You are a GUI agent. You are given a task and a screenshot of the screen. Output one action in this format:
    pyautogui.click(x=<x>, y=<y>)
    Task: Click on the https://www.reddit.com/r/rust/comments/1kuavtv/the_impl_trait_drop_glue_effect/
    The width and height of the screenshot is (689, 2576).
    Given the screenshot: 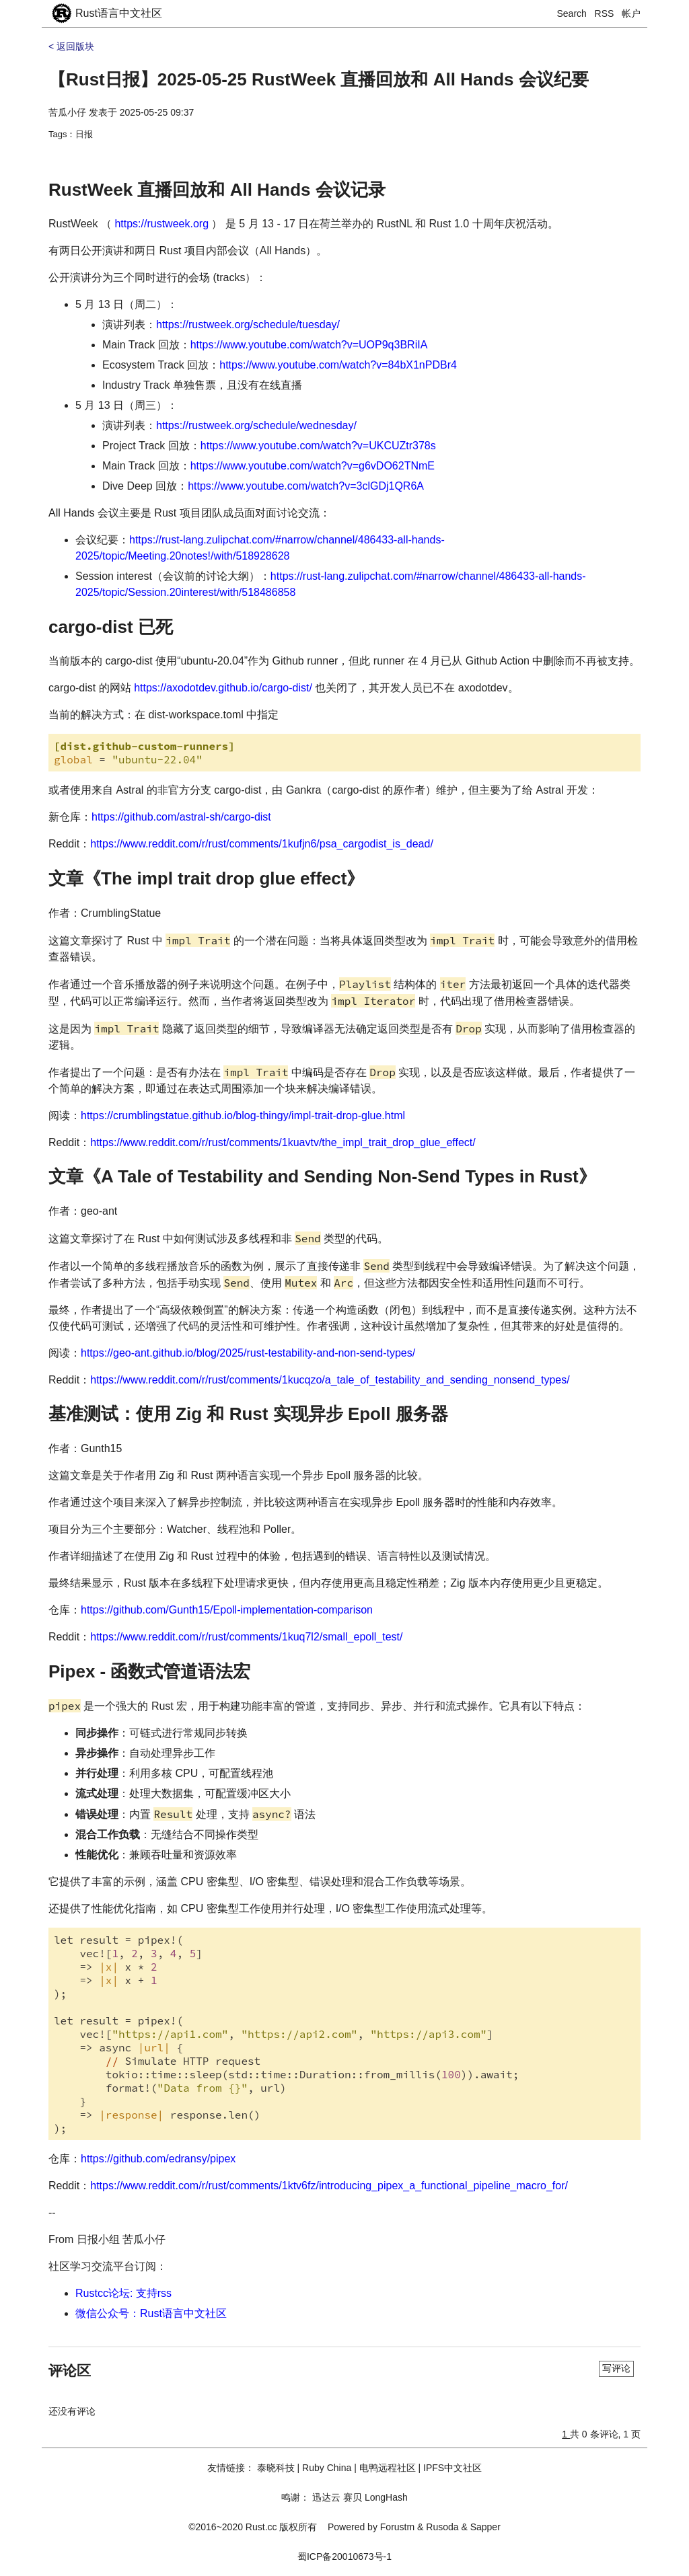 What is the action you would take?
    pyautogui.click(x=282, y=1142)
    